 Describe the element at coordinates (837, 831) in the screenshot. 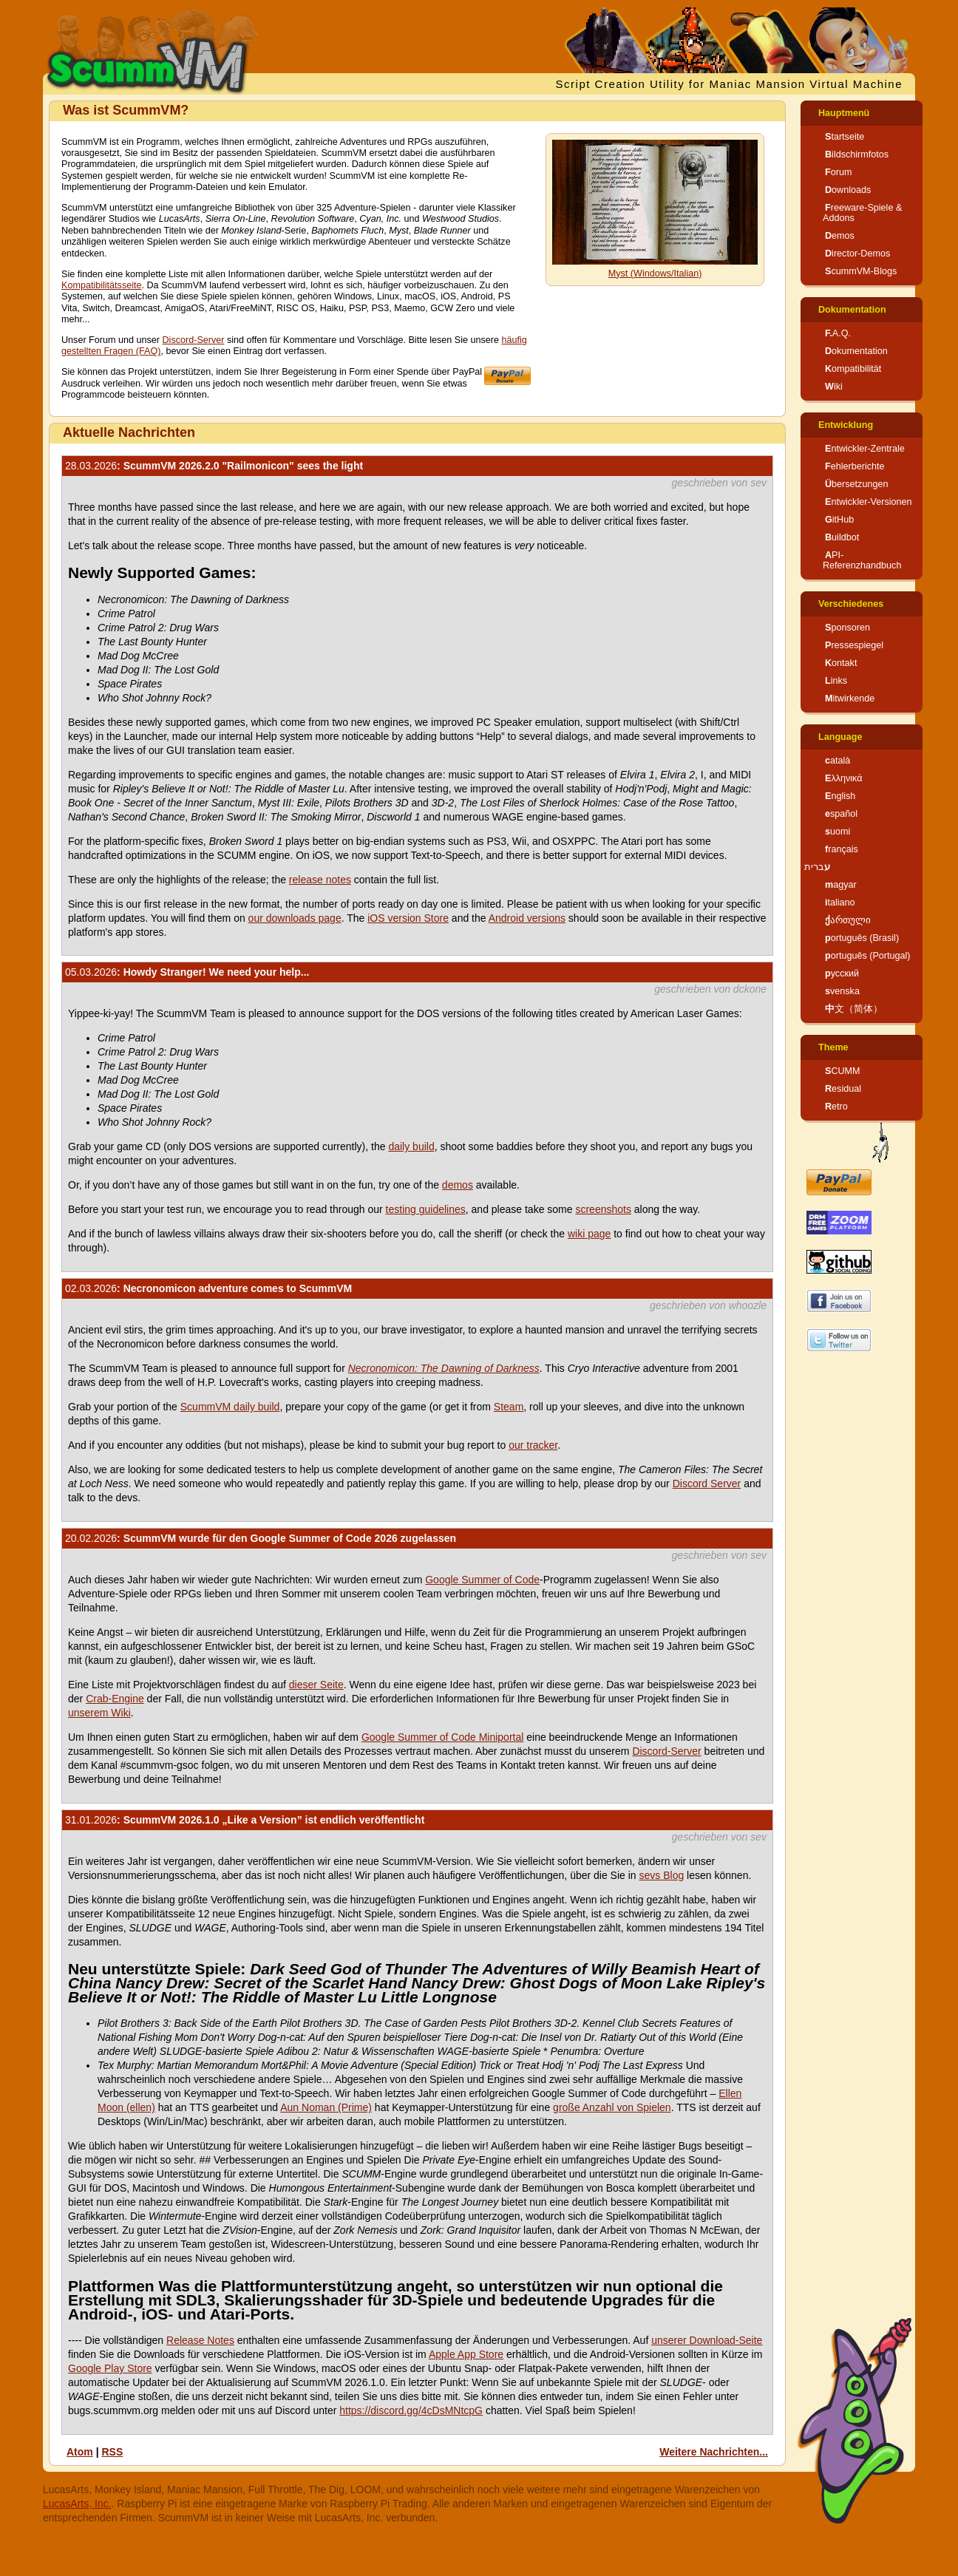

I see `suomi` at that location.